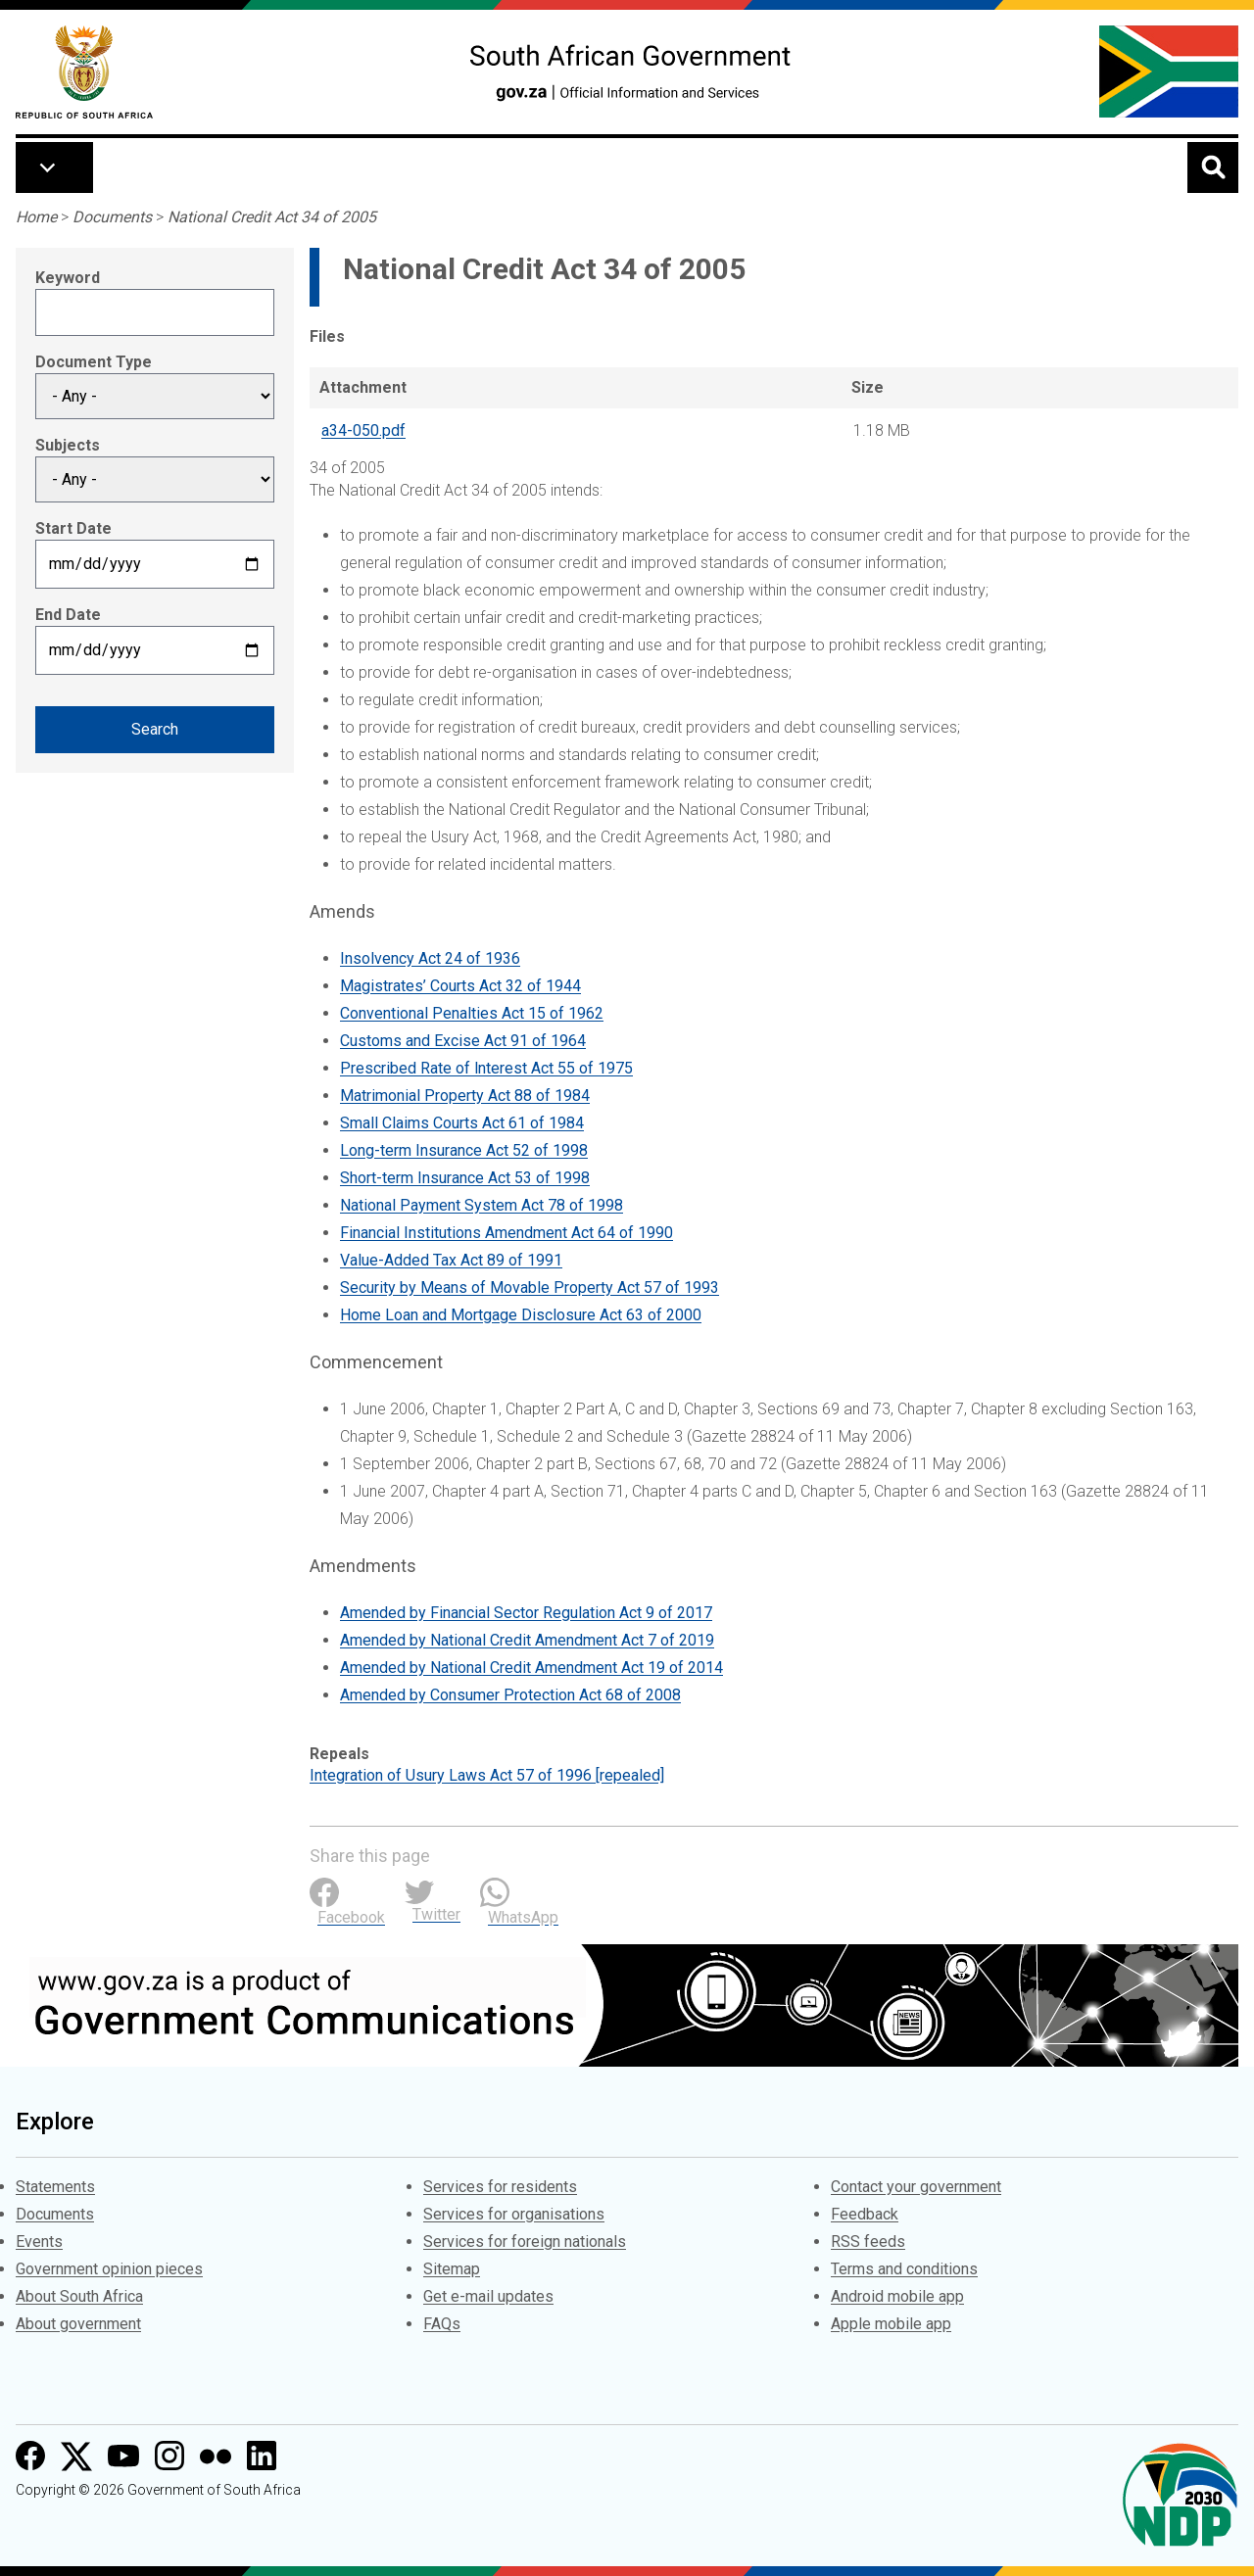  What do you see at coordinates (73, 528) in the screenshot?
I see `Start Date` at bounding box center [73, 528].